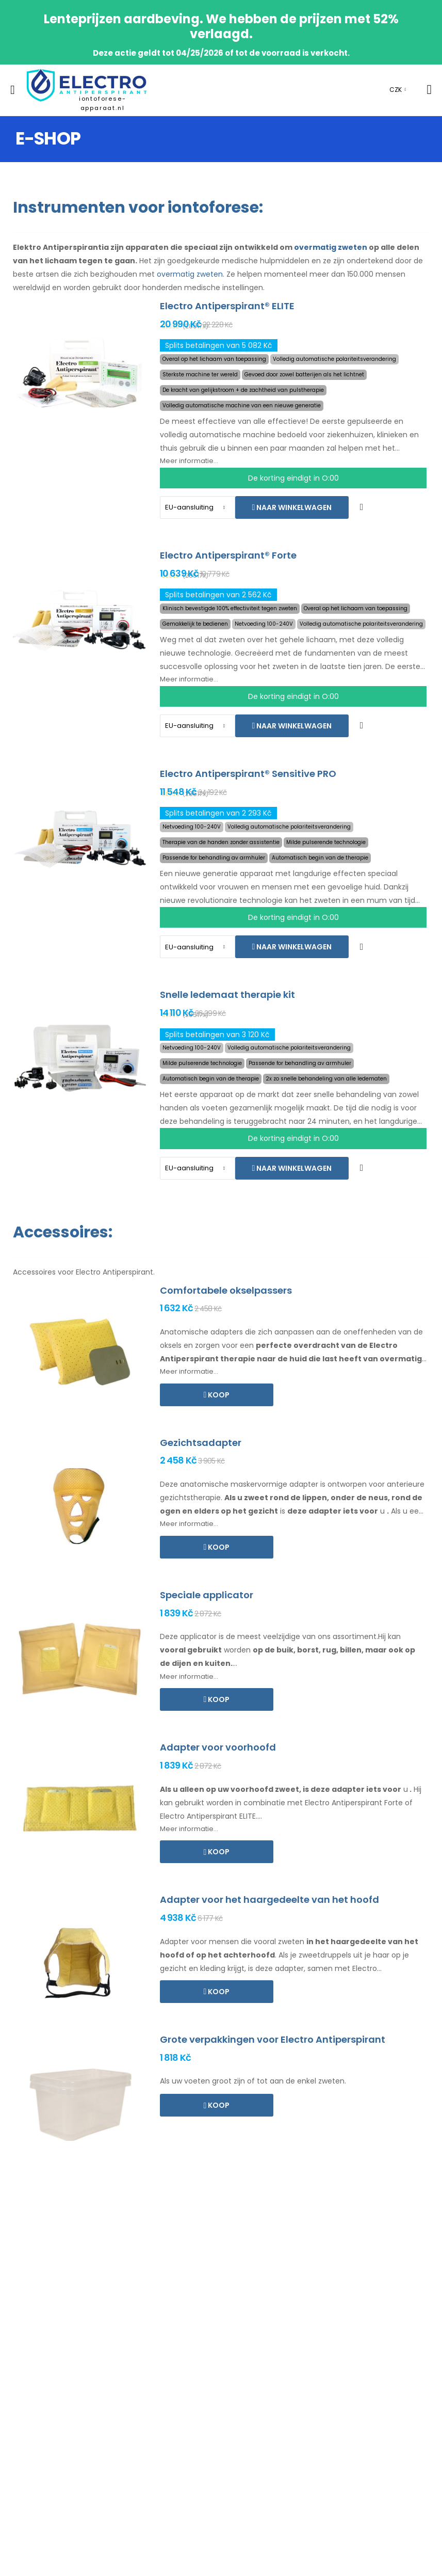  Describe the element at coordinates (200, 1442) in the screenshot. I see `Gezichtsadapter` at that location.